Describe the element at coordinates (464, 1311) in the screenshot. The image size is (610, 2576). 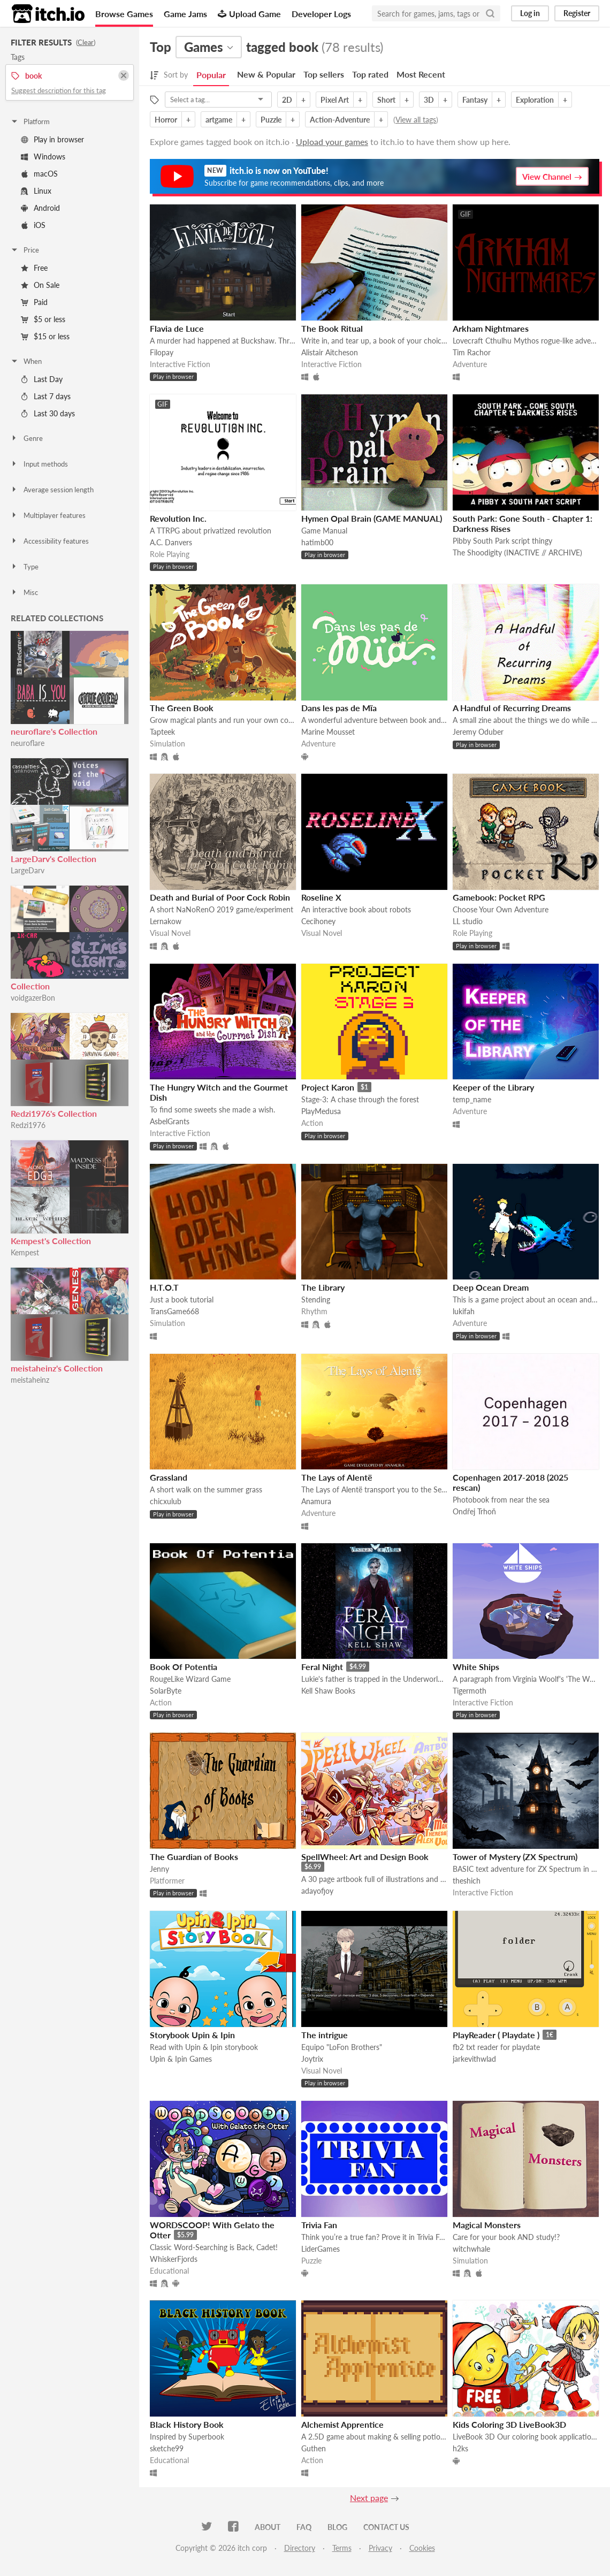
I see `lukifah` at that location.